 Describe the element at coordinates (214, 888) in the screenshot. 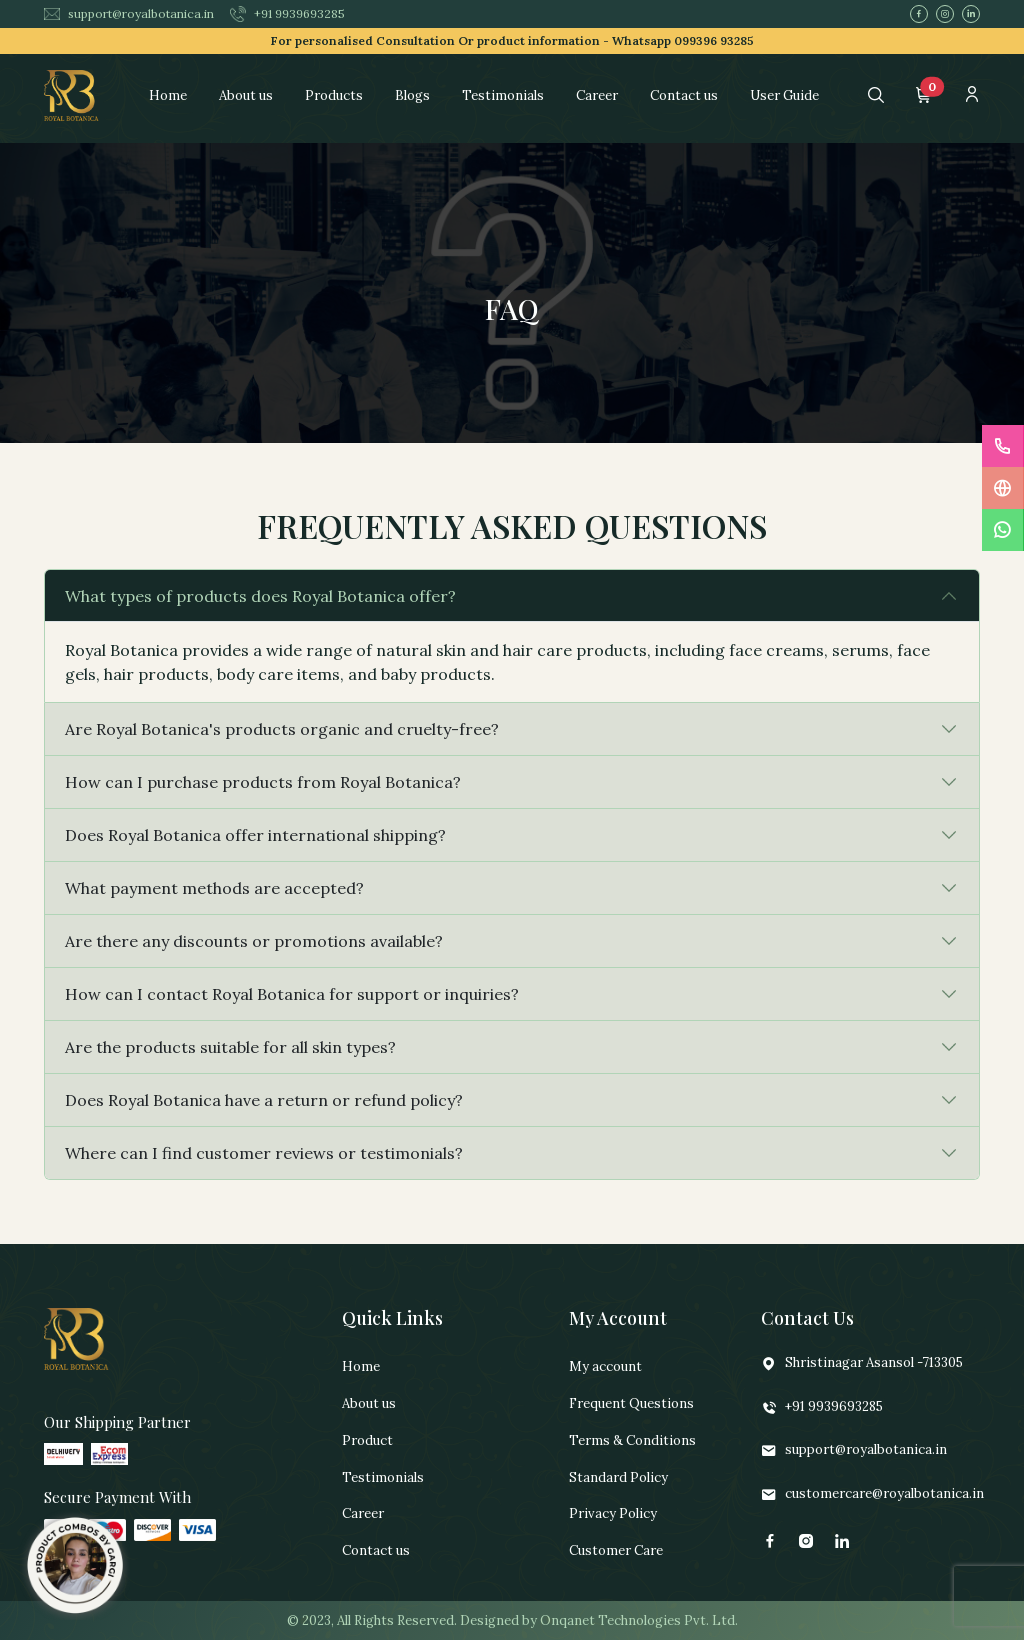

I see `What payment methods are accepted?` at that location.